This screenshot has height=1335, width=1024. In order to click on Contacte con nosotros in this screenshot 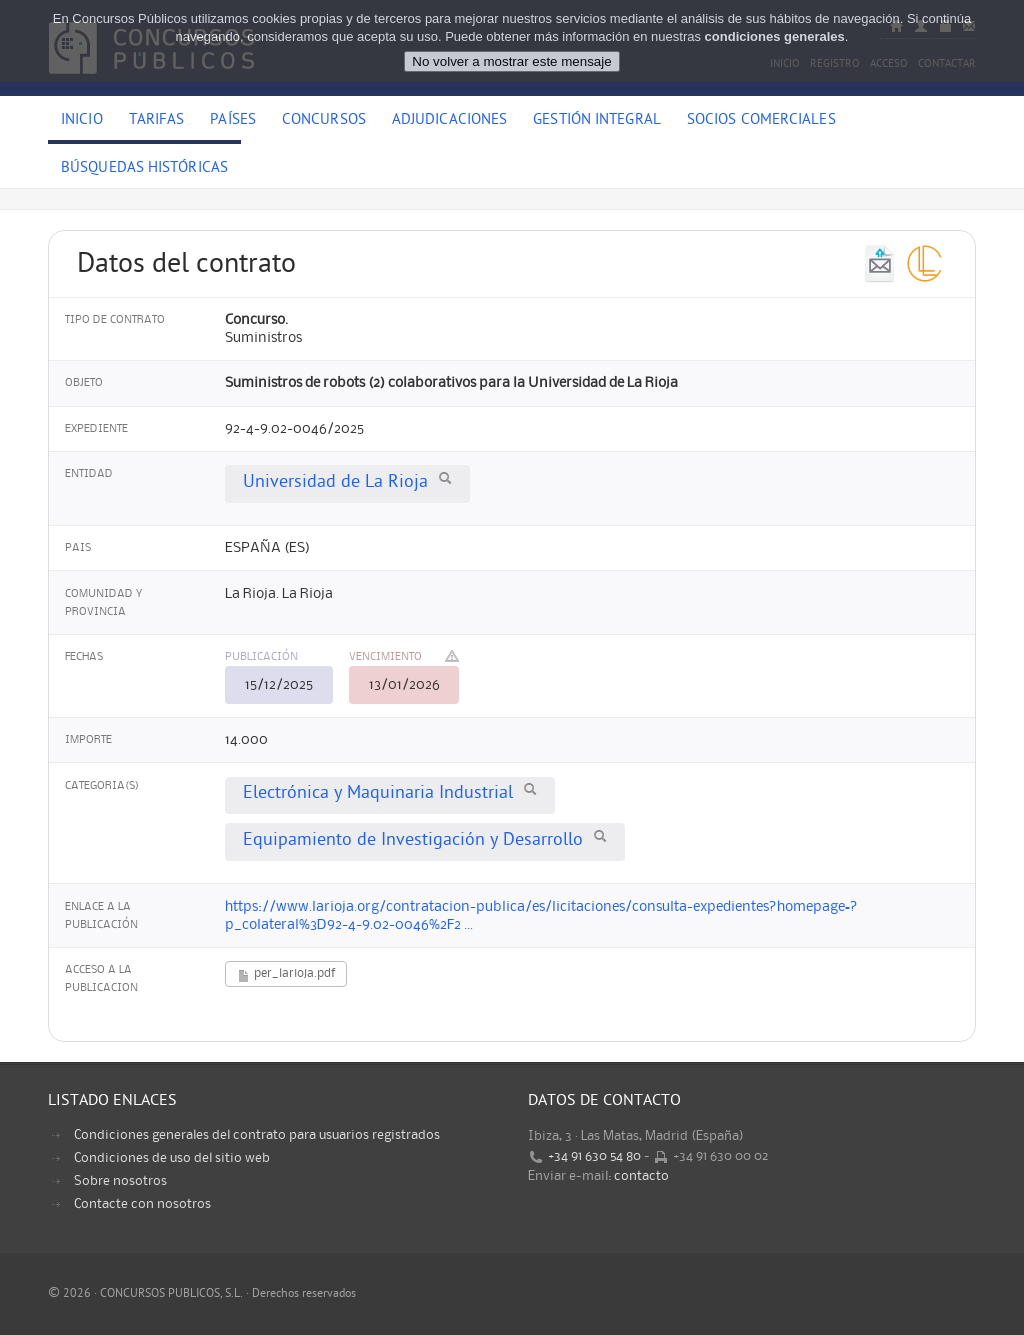, I will do `click(142, 1204)`.